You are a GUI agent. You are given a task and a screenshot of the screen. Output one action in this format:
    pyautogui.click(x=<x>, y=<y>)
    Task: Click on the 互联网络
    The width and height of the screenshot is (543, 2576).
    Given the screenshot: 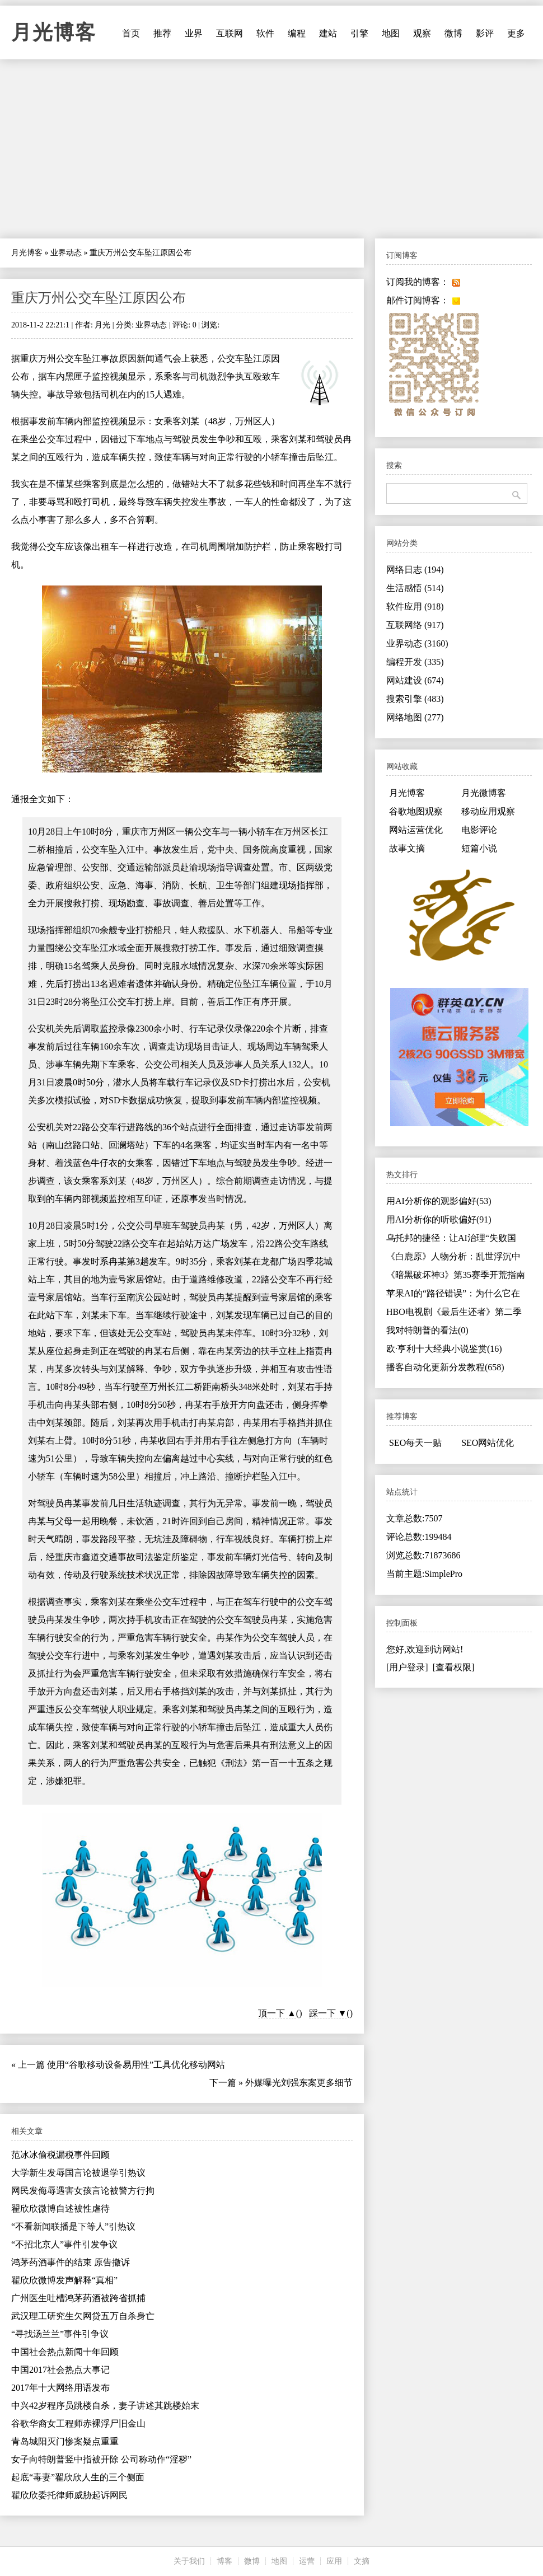 What is the action you would take?
    pyautogui.click(x=415, y=625)
    